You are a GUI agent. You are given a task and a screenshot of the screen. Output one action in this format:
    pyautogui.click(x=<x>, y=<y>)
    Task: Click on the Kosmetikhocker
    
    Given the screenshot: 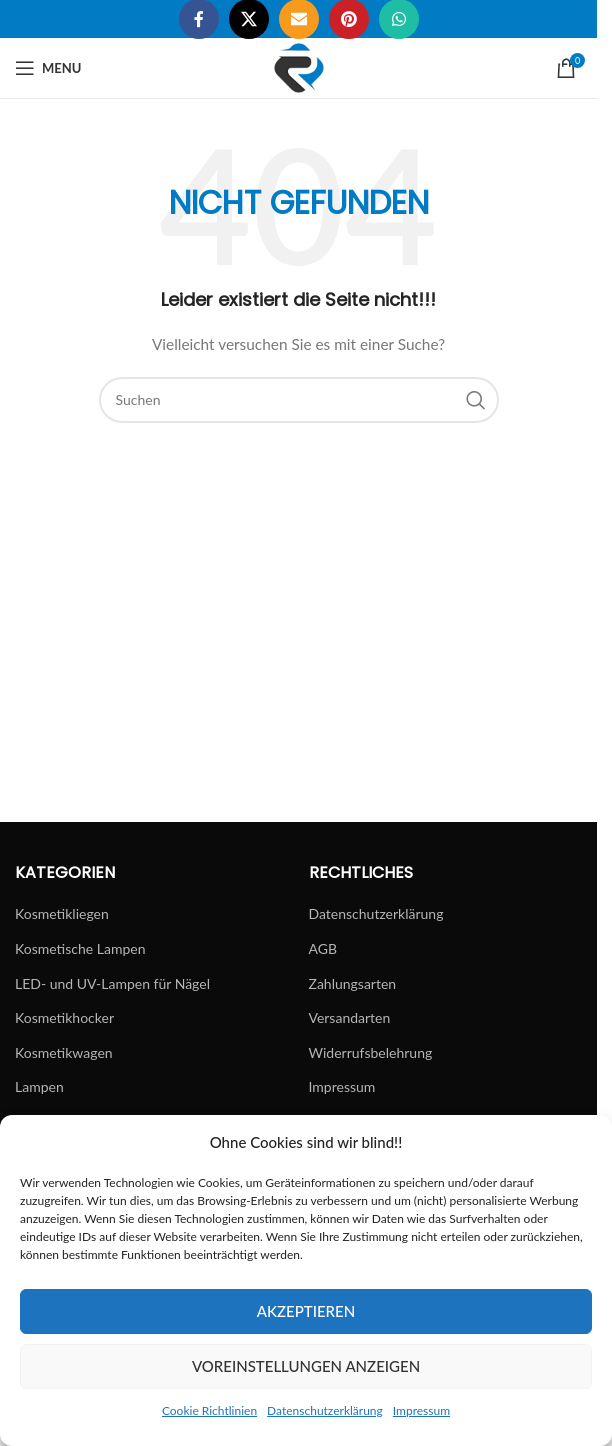 What is the action you would take?
    pyautogui.click(x=64, y=1017)
    